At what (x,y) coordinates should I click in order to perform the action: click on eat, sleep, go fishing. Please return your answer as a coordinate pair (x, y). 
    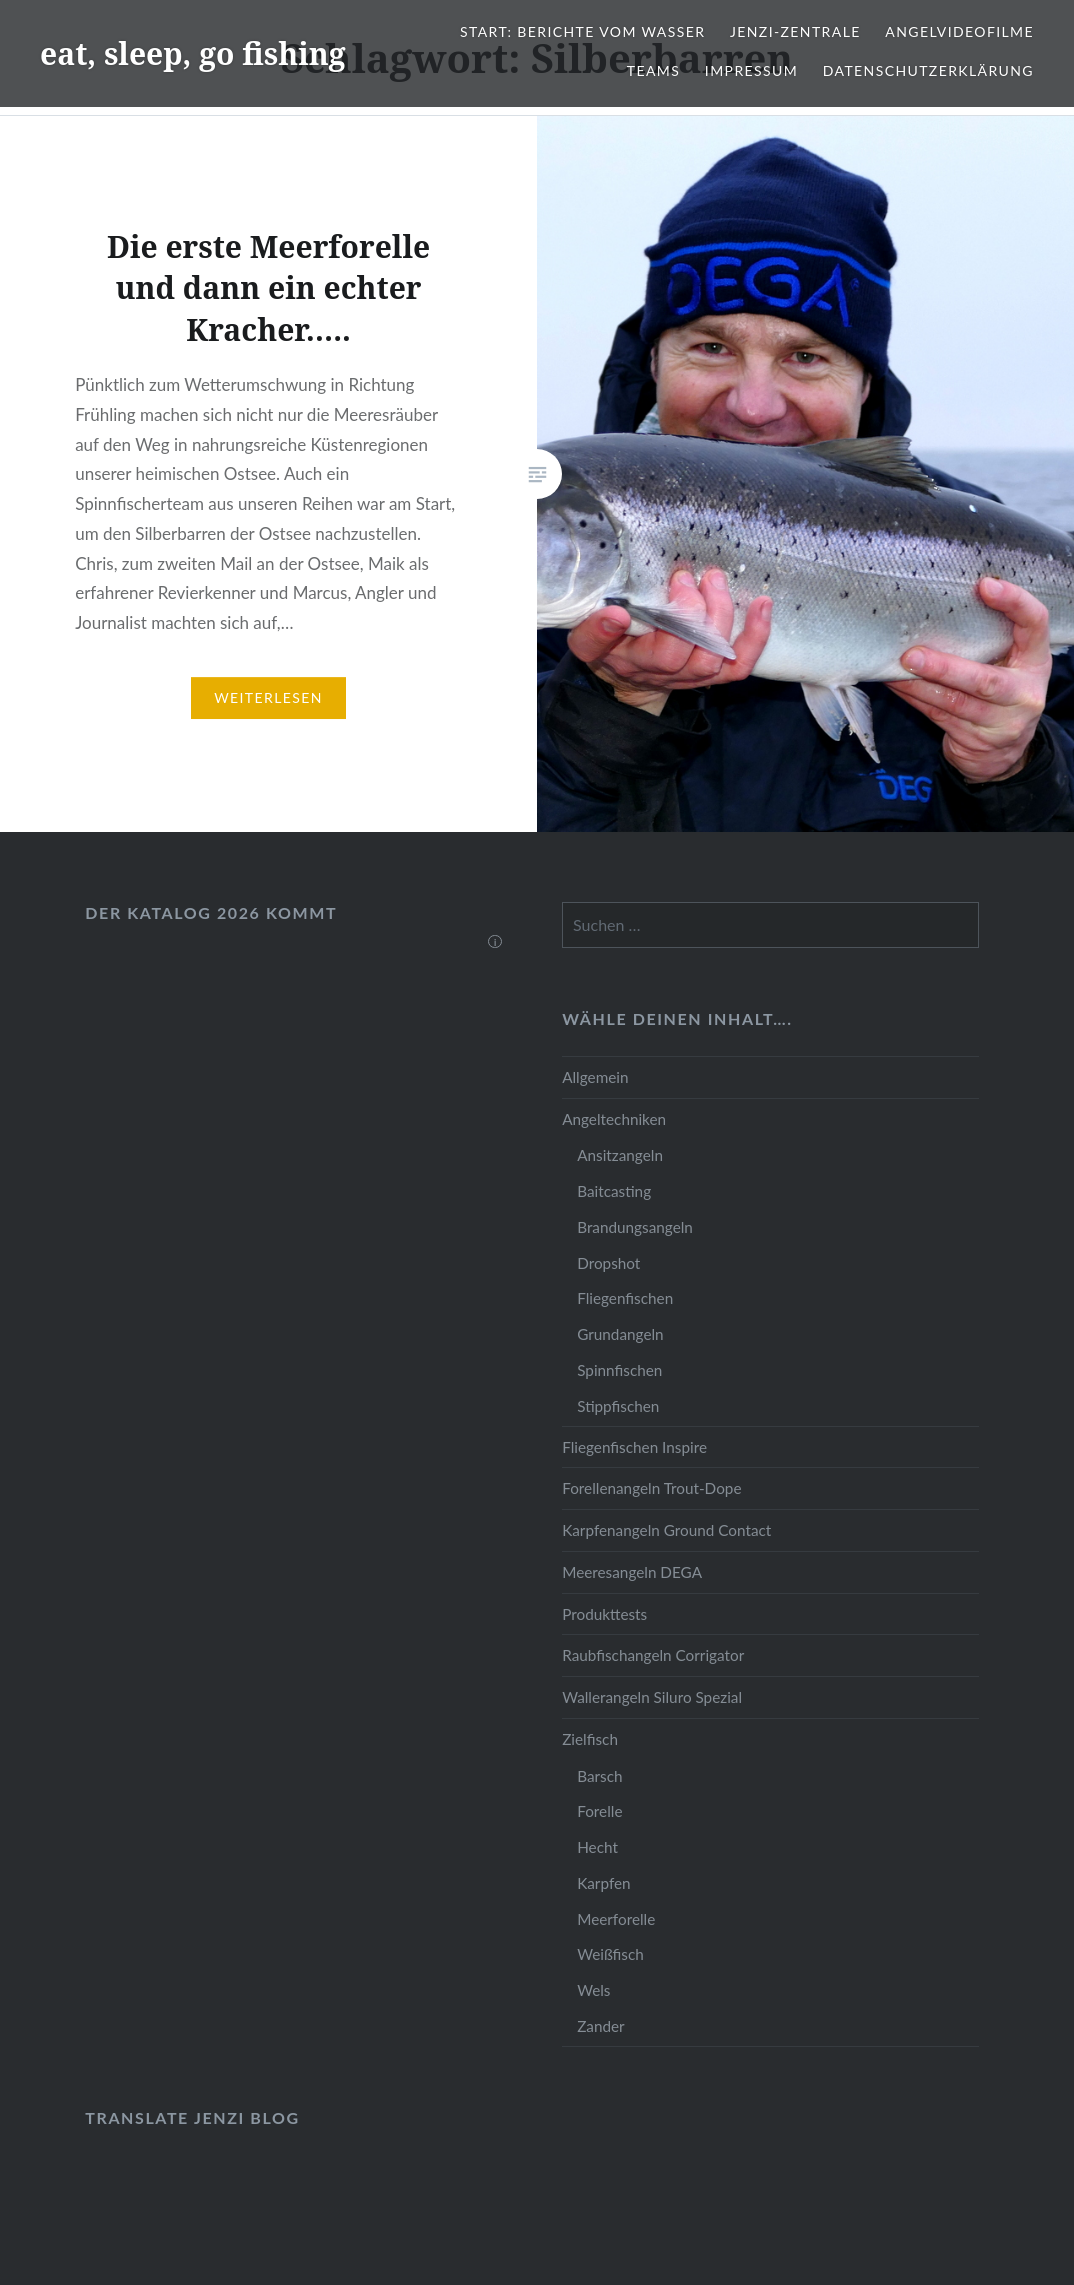
    Looking at the image, I should click on (193, 53).